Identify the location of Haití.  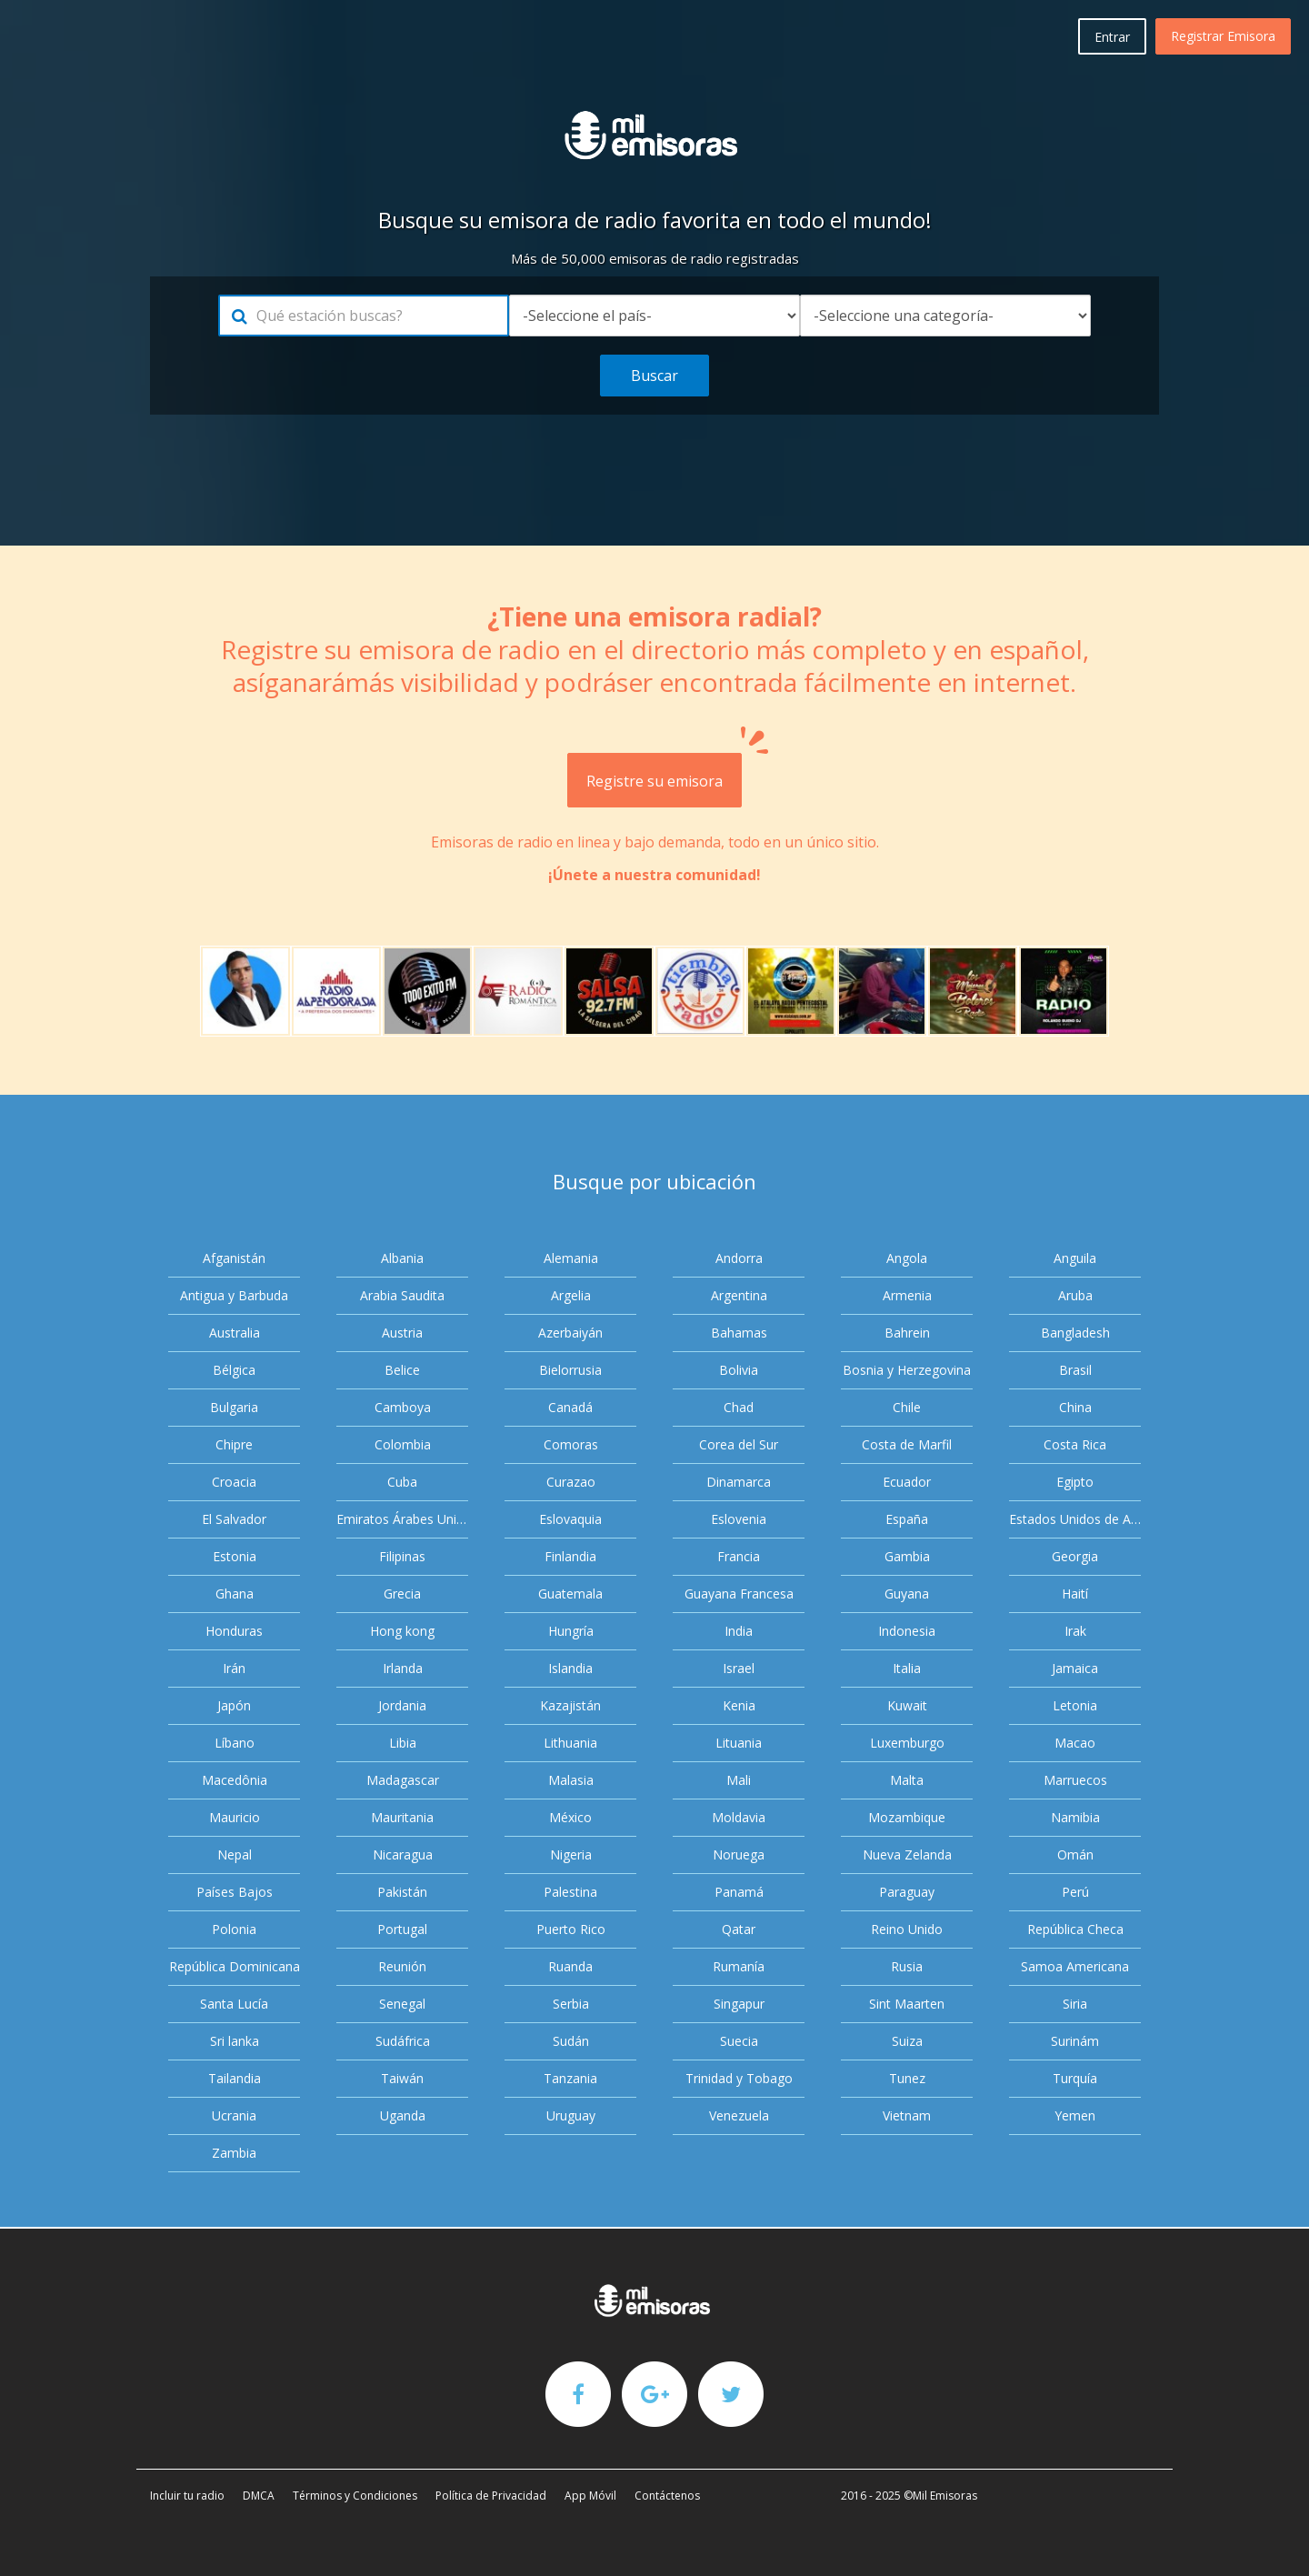
(1075, 1593).